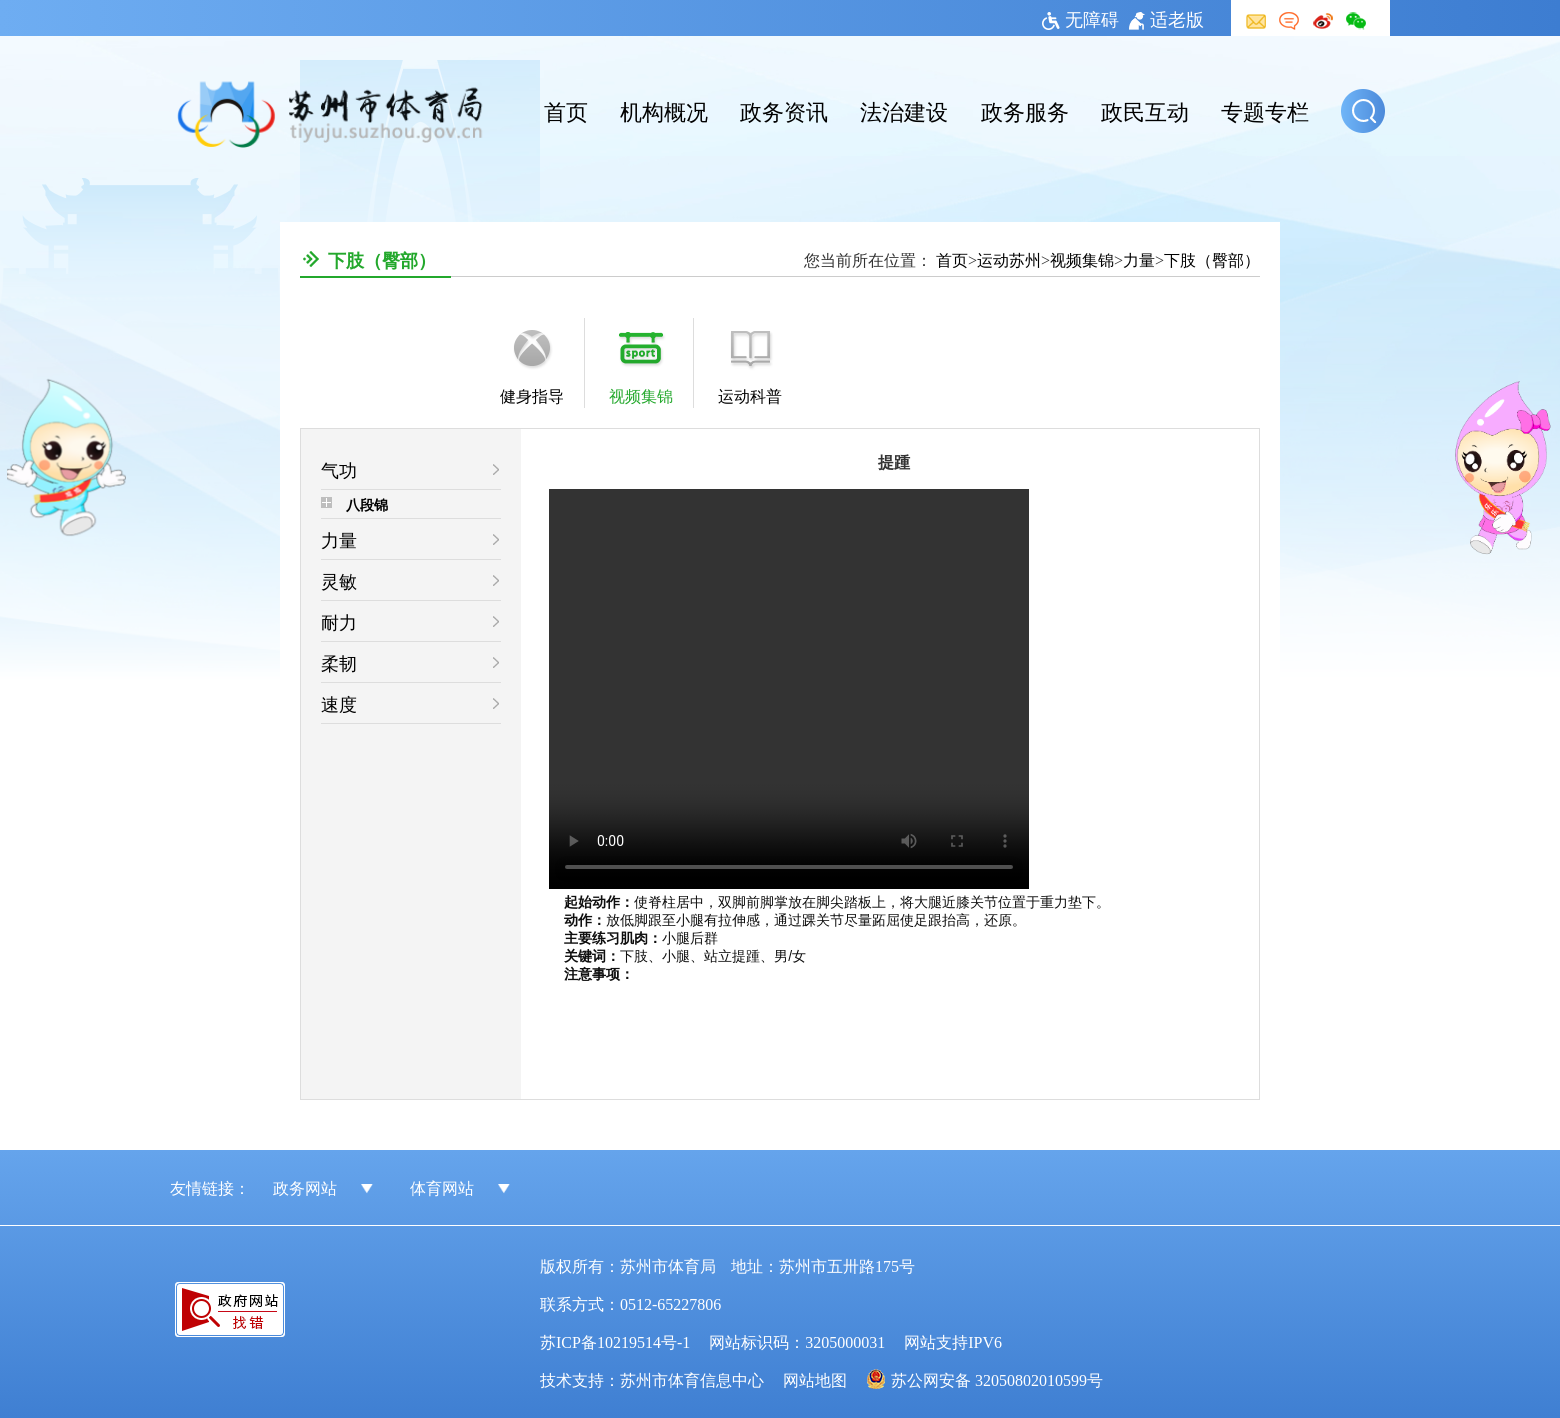 Image resolution: width=1560 pixels, height=1418 pixels. I want to click on 政务资讯, so click(784, 110).